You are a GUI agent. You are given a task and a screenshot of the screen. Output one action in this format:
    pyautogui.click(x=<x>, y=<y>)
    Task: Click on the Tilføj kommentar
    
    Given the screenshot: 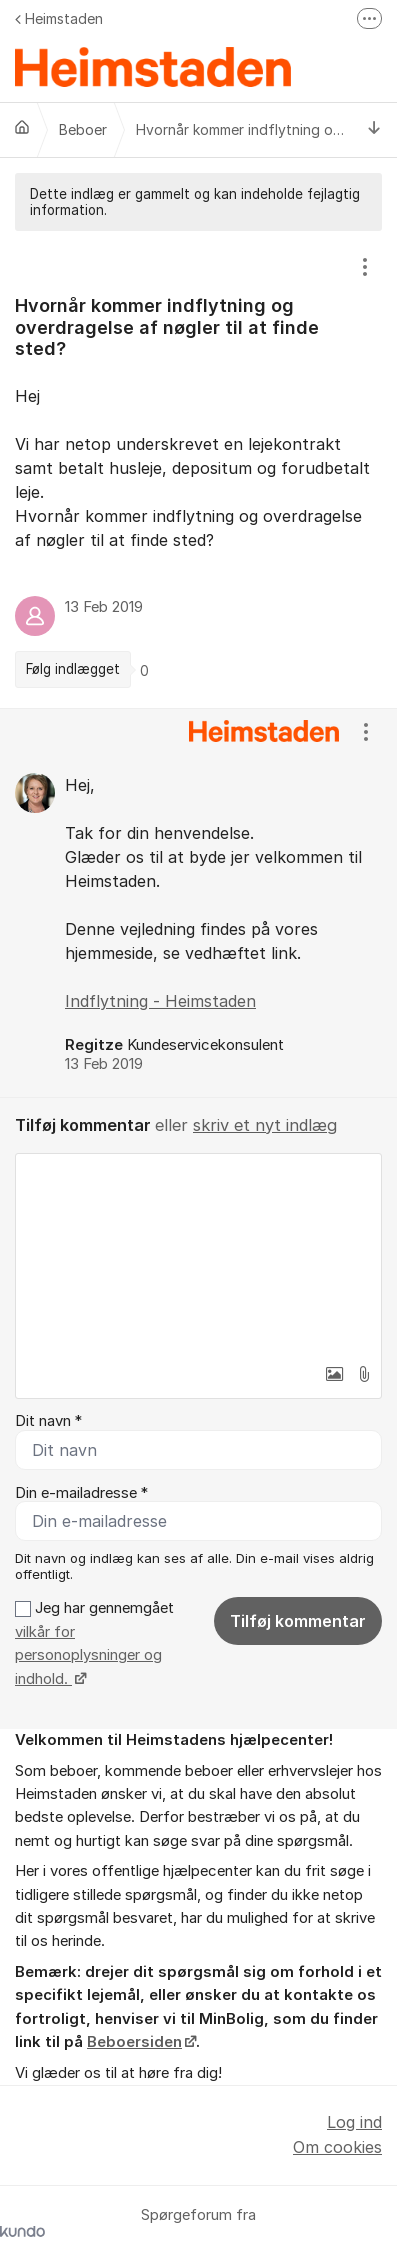 What is the action you would take?
    pyautogui.click(x=298, y=1621)
    